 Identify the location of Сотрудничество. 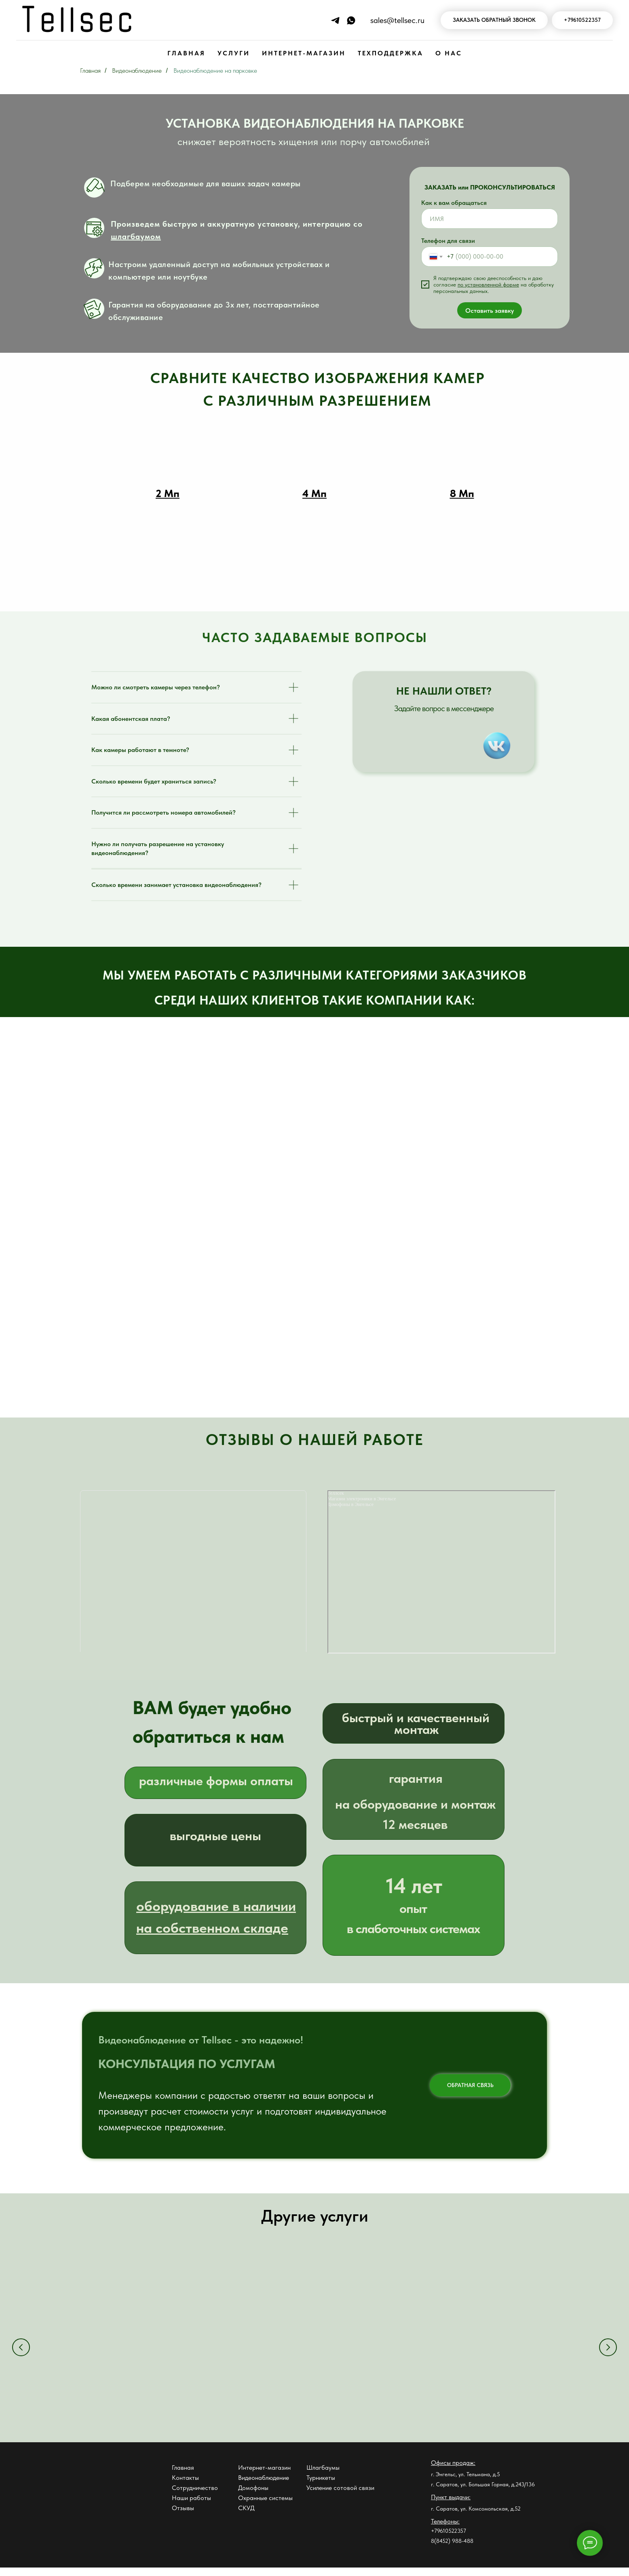
(195, 2496).